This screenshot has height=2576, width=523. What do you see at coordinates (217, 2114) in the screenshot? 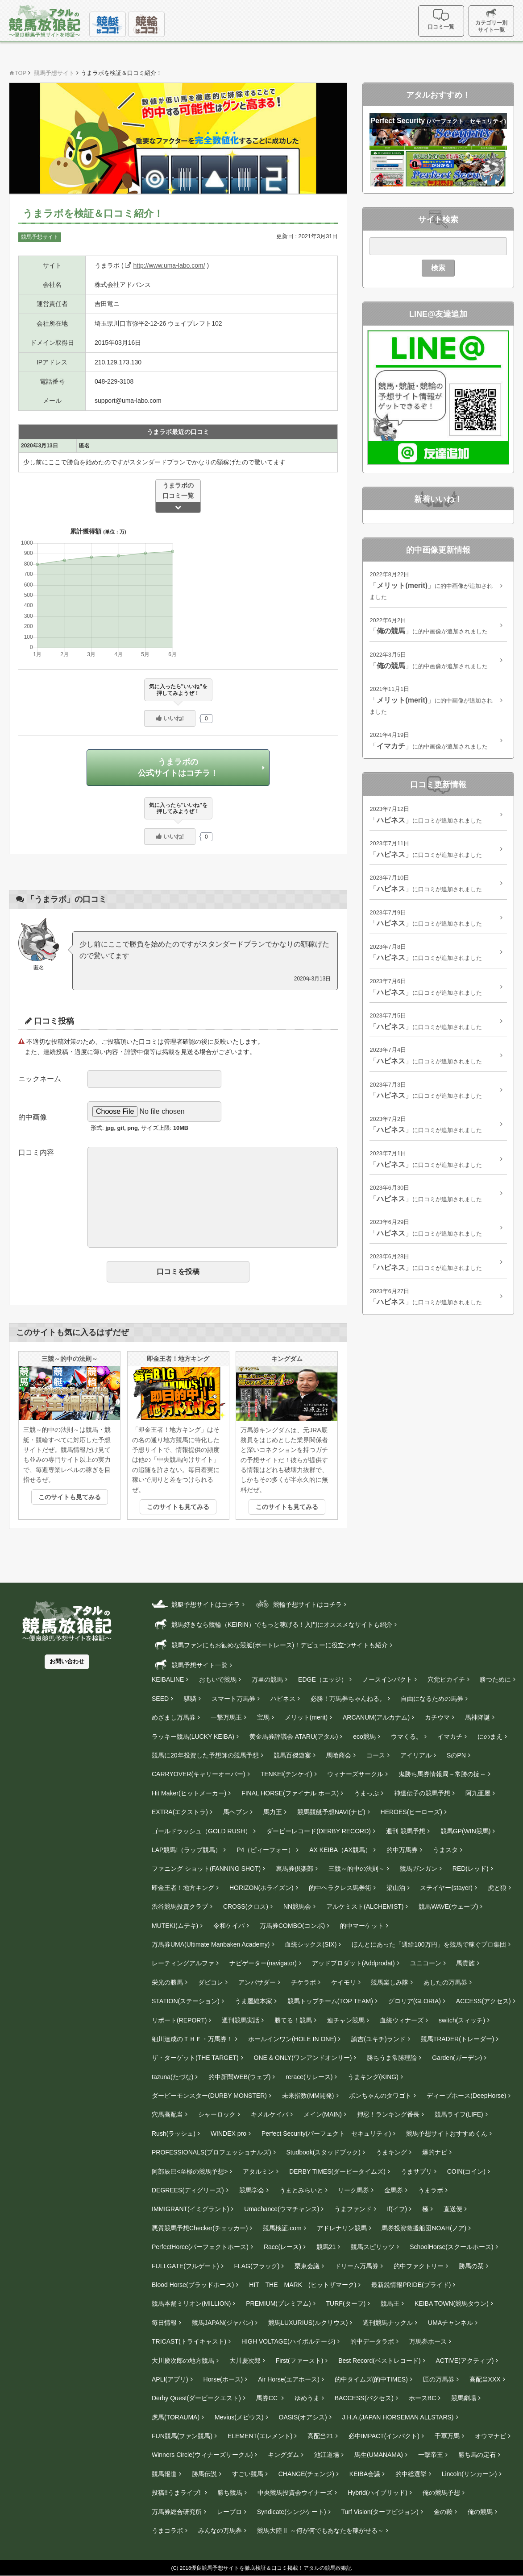
I see `シャーロック` at bounding box center [217, 2114].